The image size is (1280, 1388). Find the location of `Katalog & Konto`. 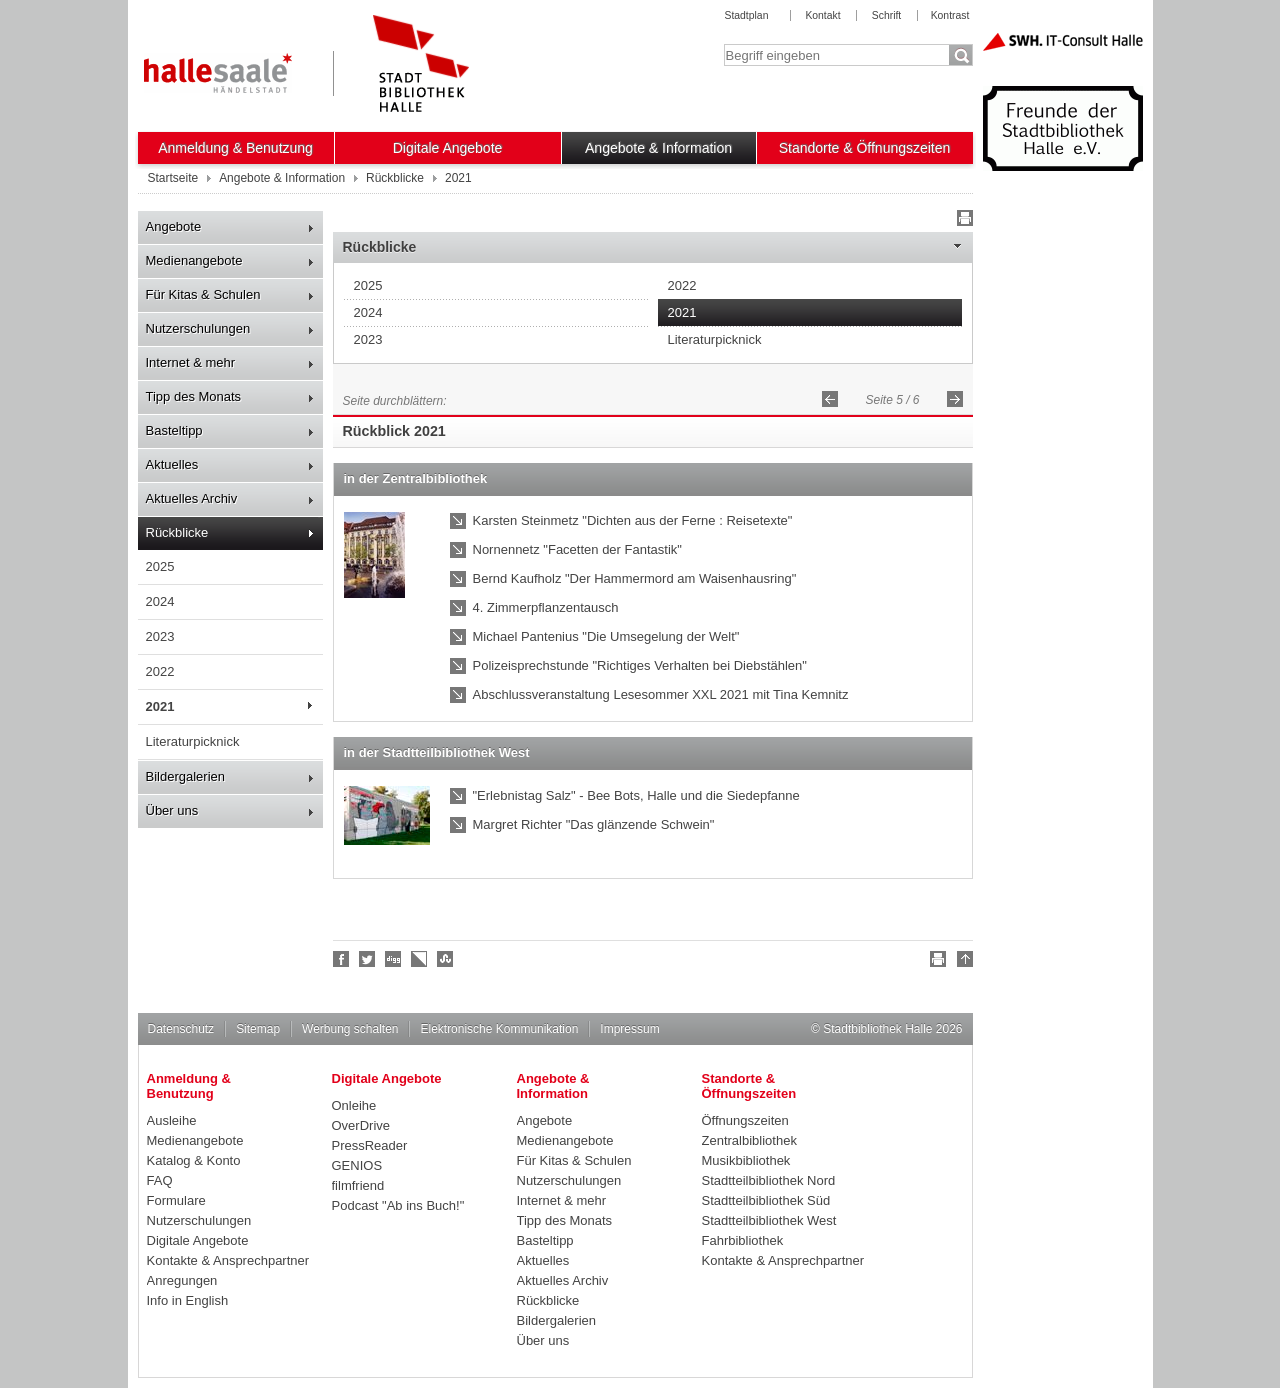

Katalog & Konto is located at coordinates (194, 1160).